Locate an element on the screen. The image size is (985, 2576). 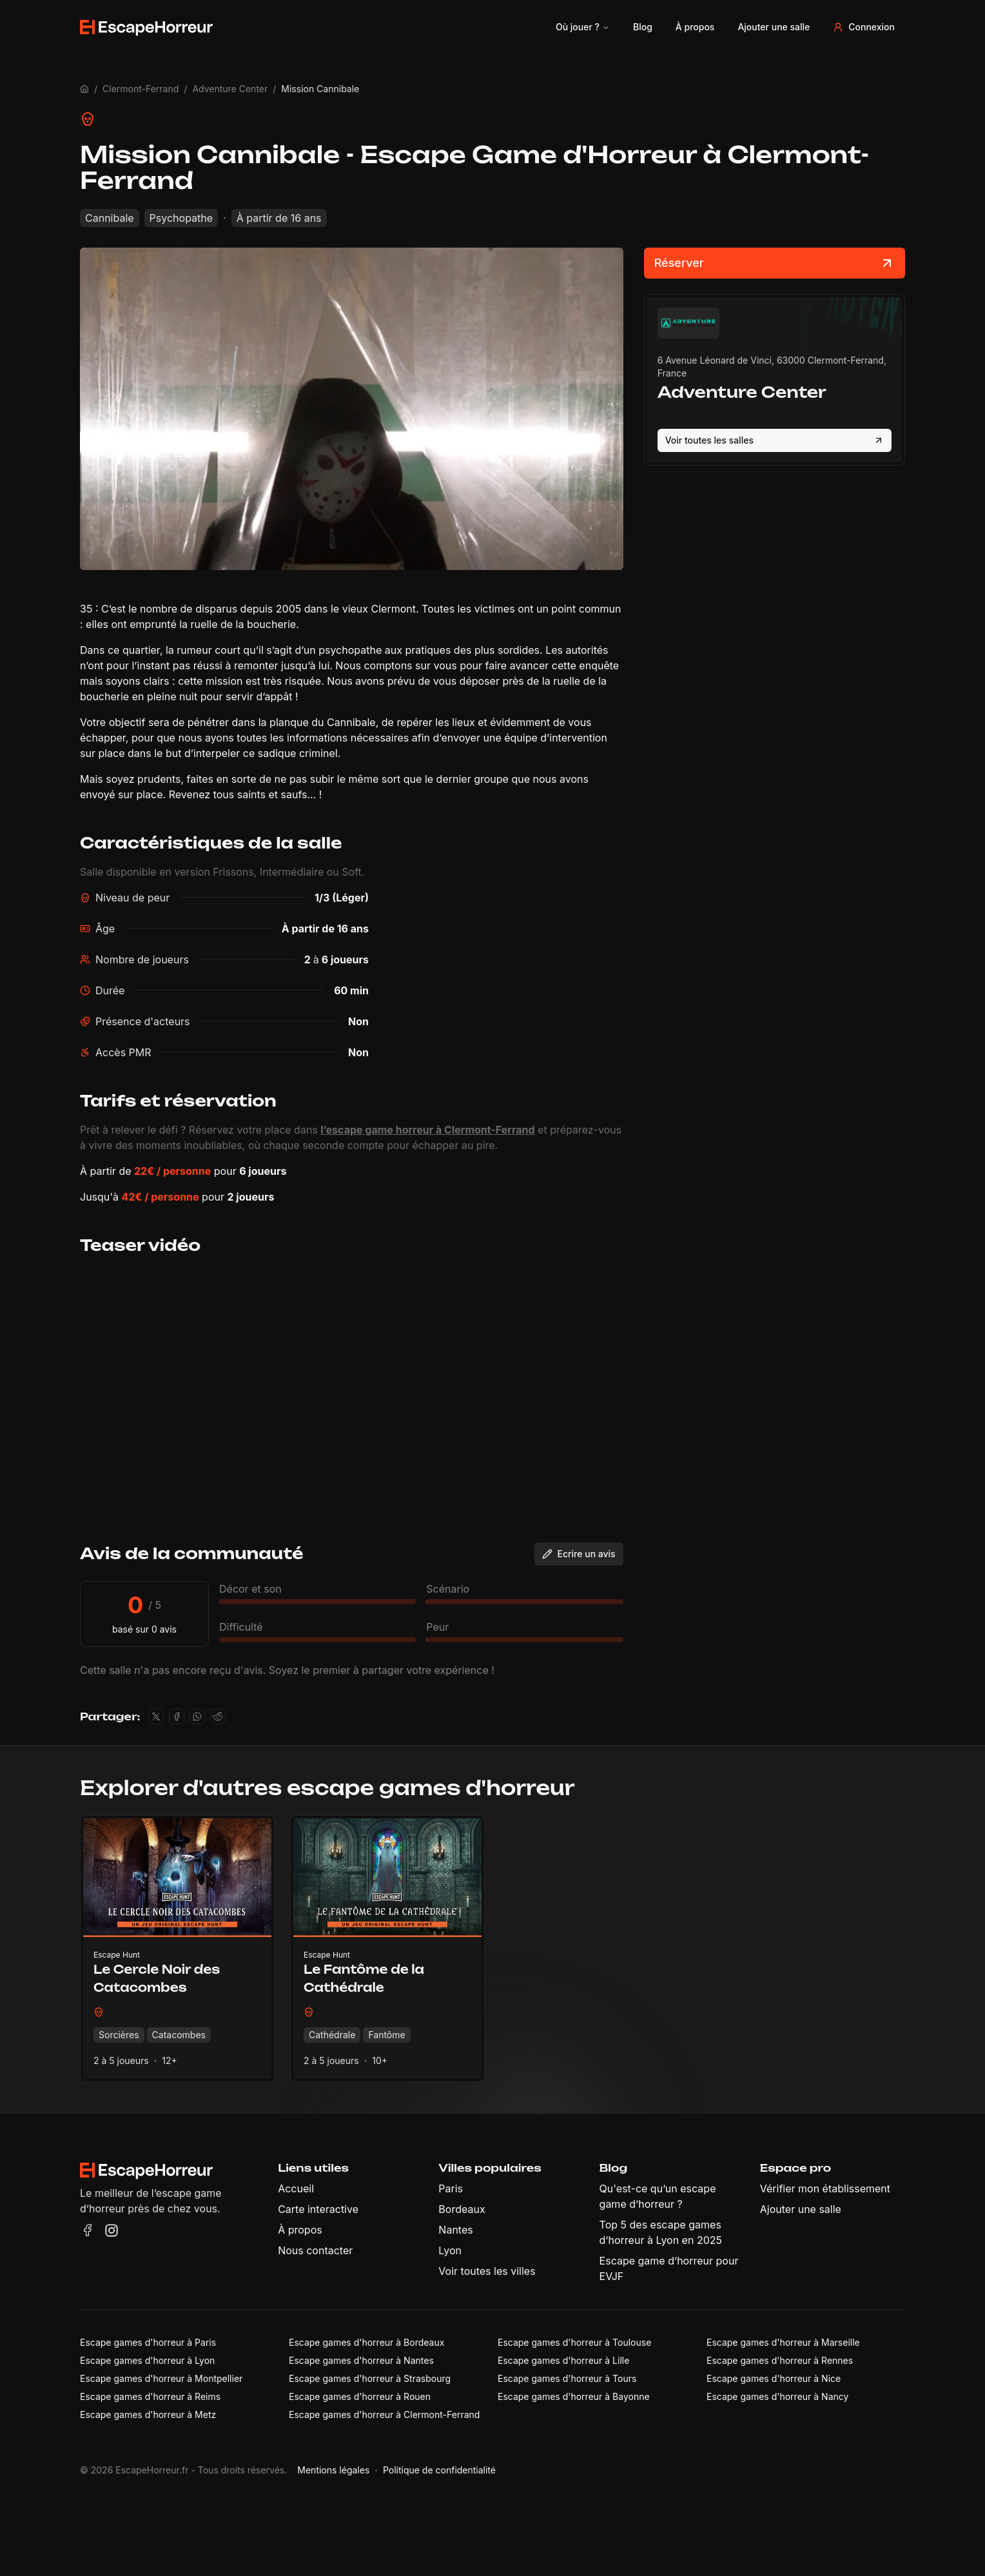
Adventure Center is located at coordinates (230, 88).